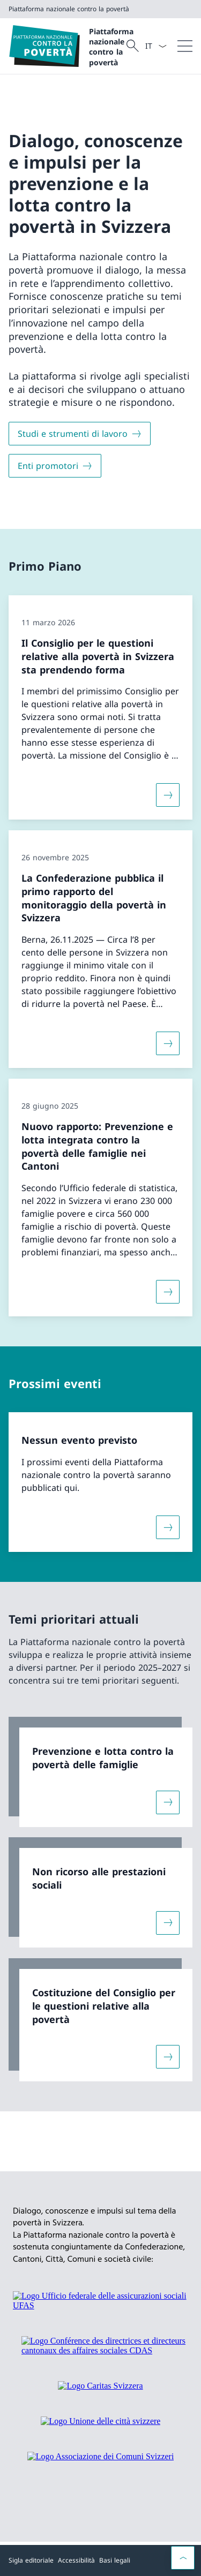  What do you see at coordinates (168, 1802) in the screenshot?
I see `[Maggiori informazioni su «Prevenzione e lotta contro la povertà delle famiglie»]` at bounding box center [168, 1802].